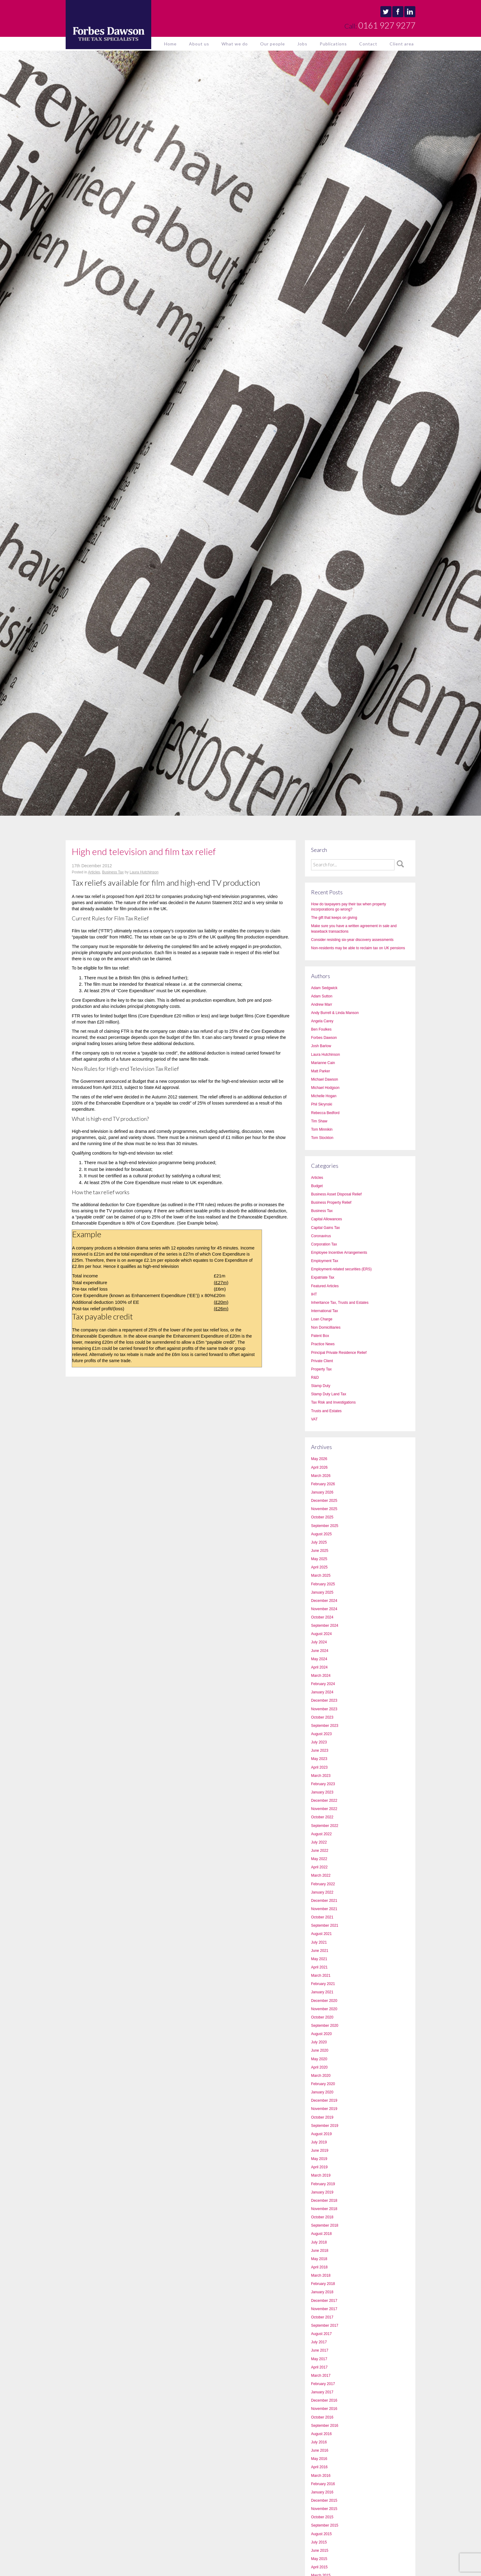 Image resolution: width=481 pixels, height=2576 pixels. I want to click on January 2025, so click(322, 1592).